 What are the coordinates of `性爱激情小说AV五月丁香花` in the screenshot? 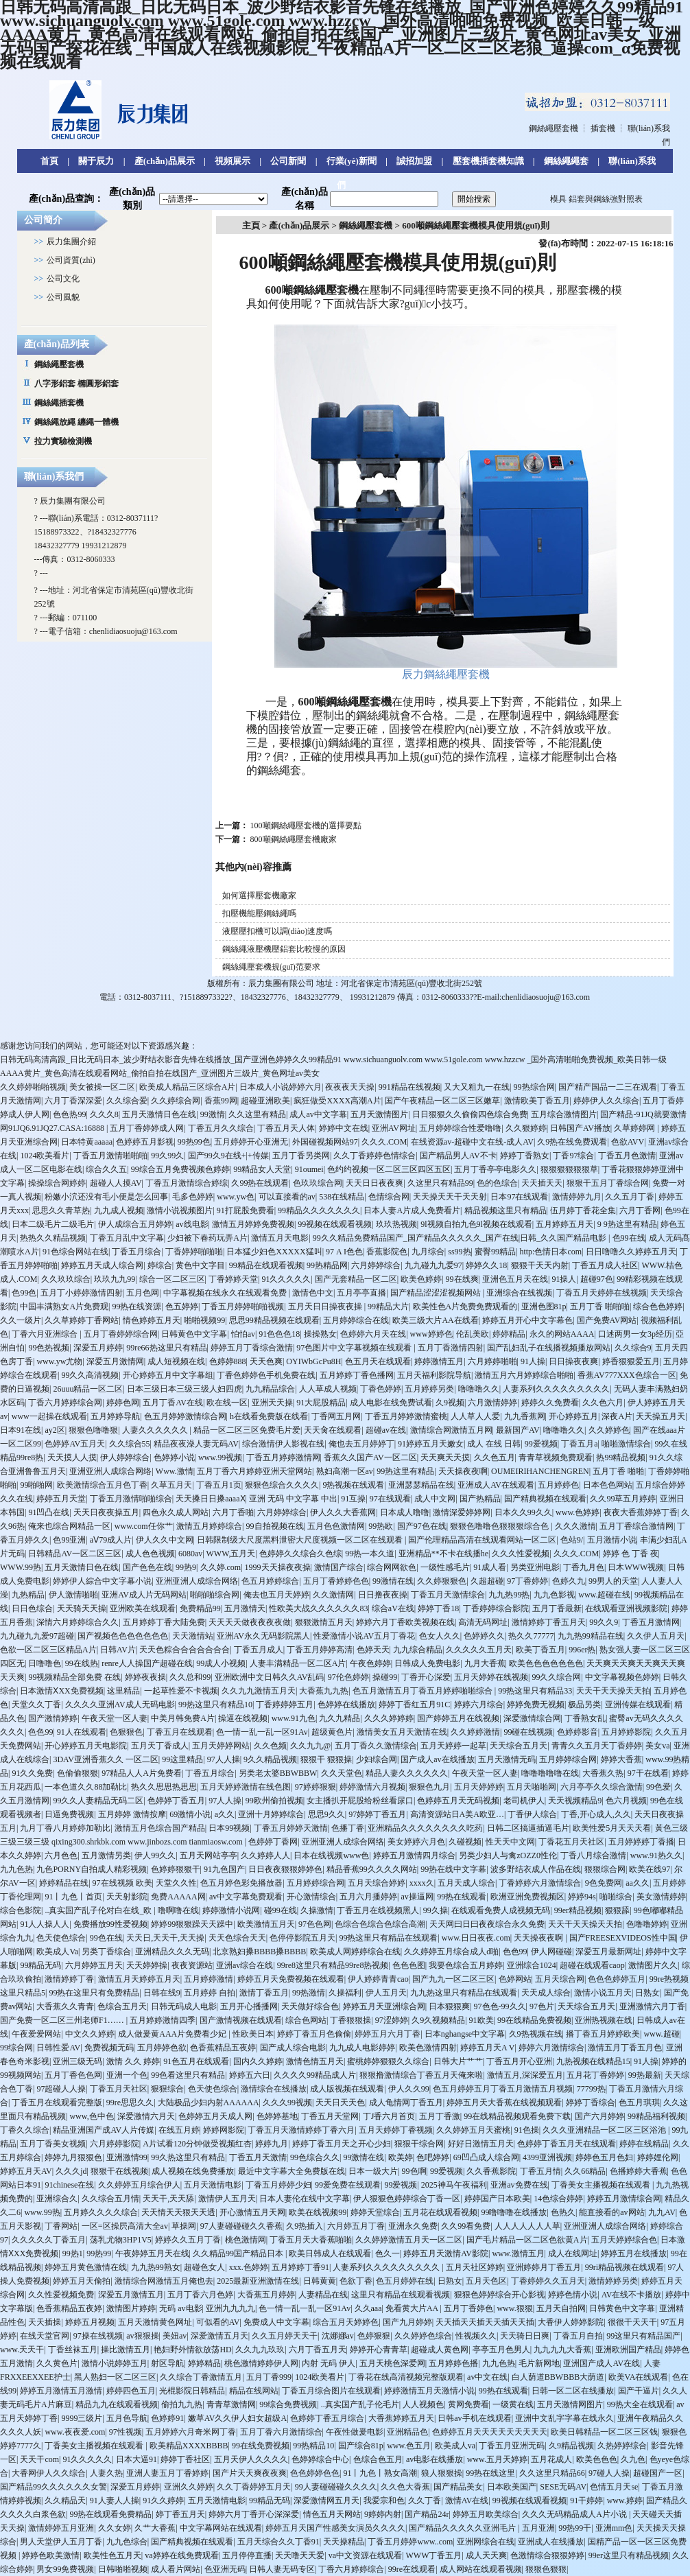 It's located at (364, 1636).